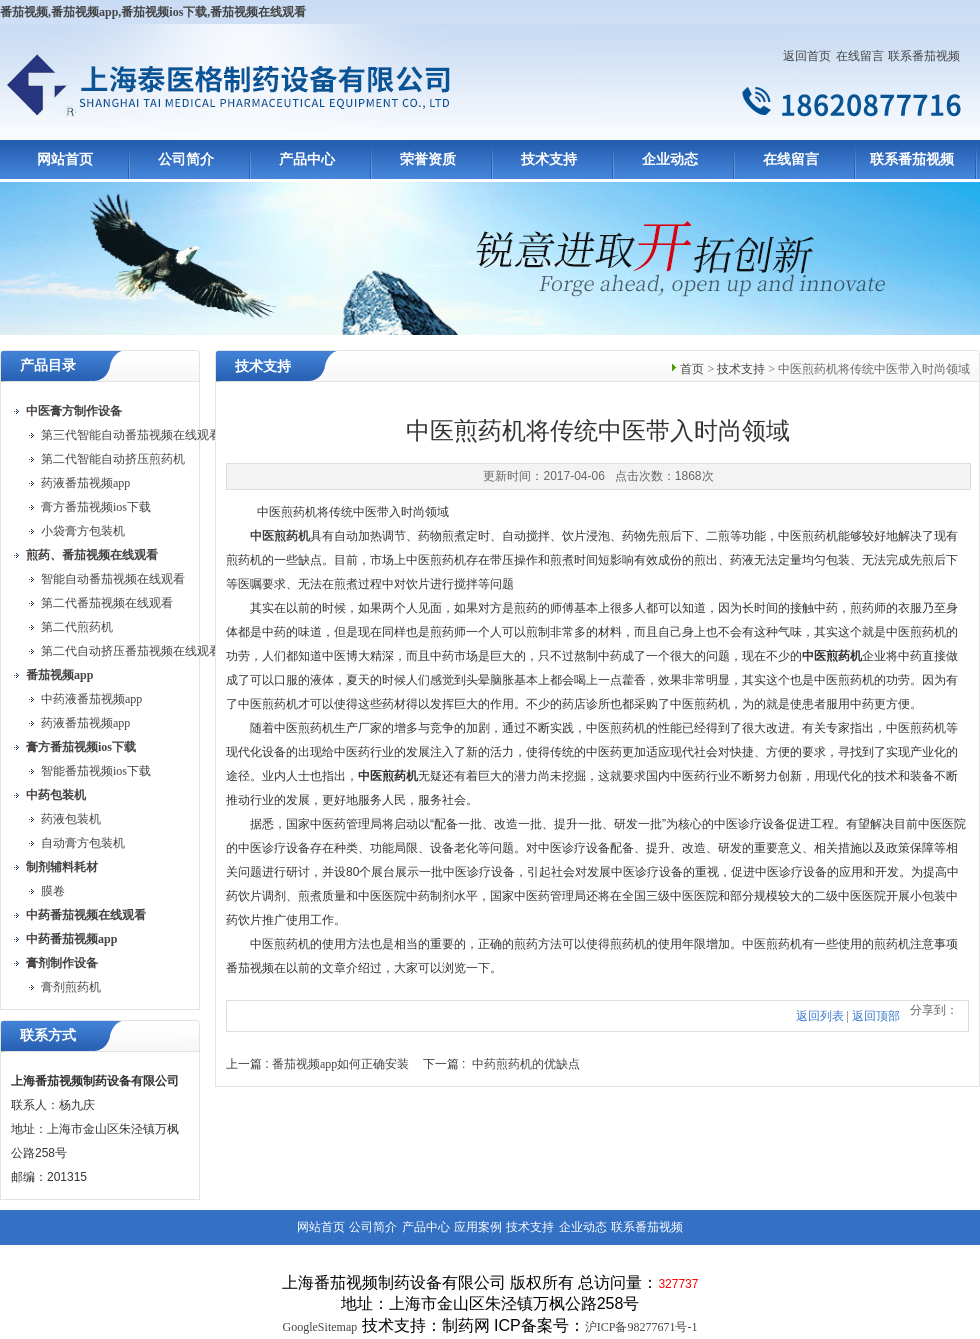 The image size is (980, 1339). What do you see at coordinates (71, 987) in the screenshot?
I see `膏剂煎药机` at bounding box center [71, 987].